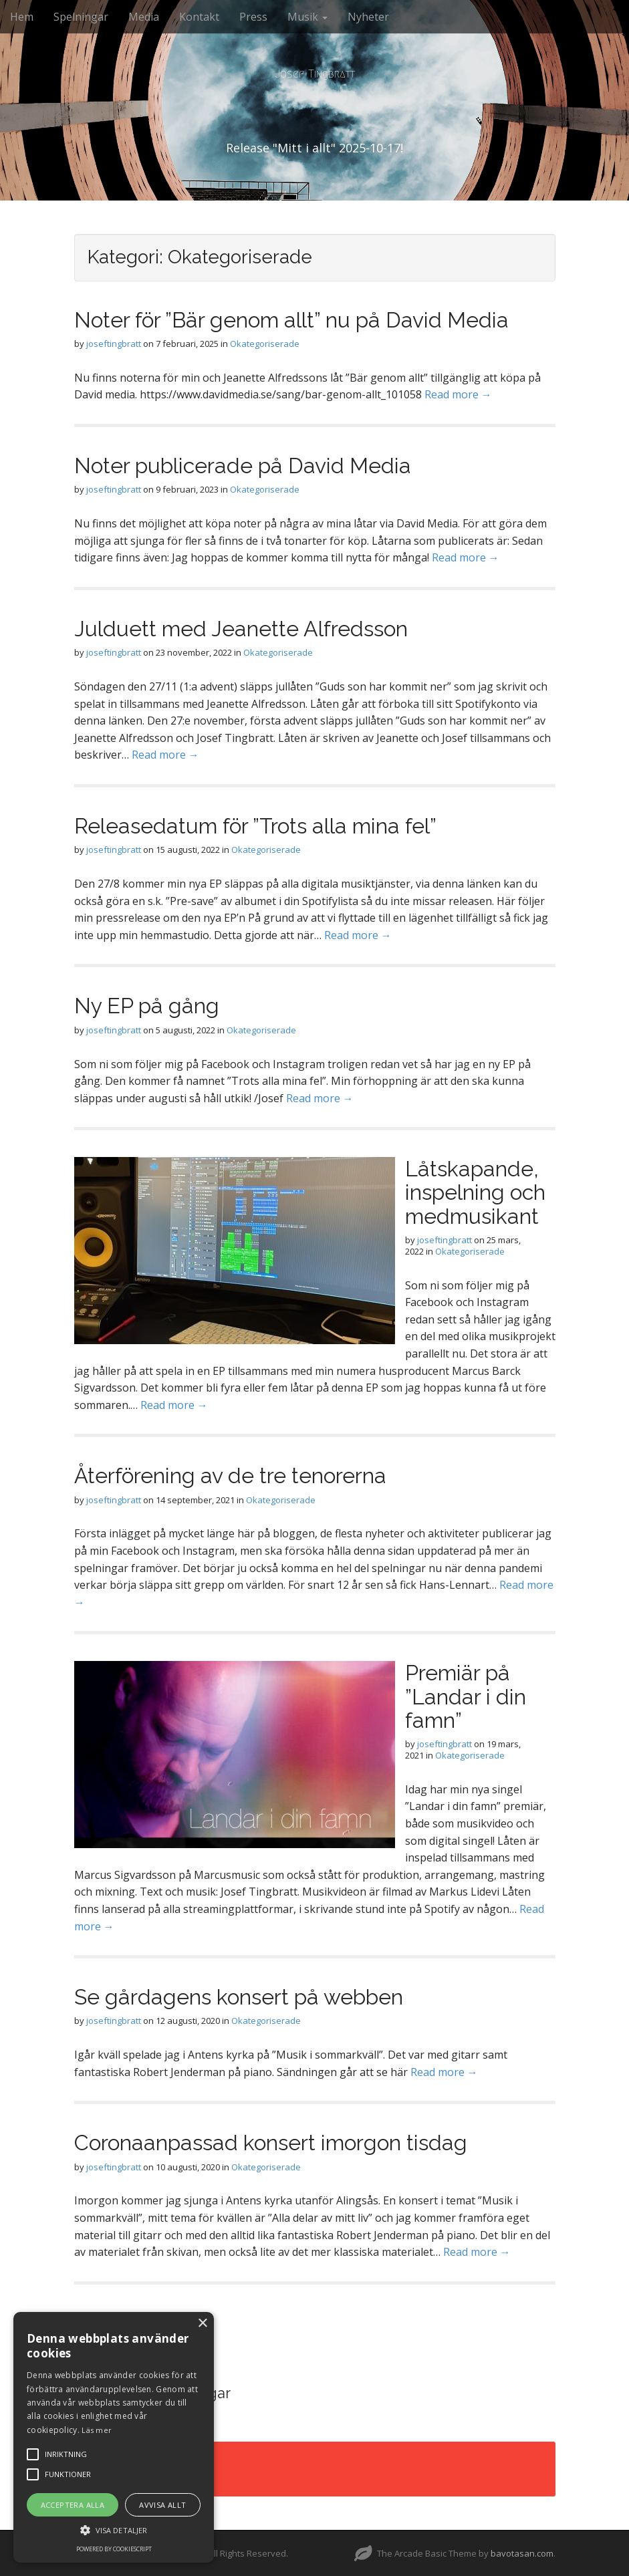 The width and height of the screenshot is (629, 2576). I want to click on Se gårdagens konsert på webben, so click(238, 1996).